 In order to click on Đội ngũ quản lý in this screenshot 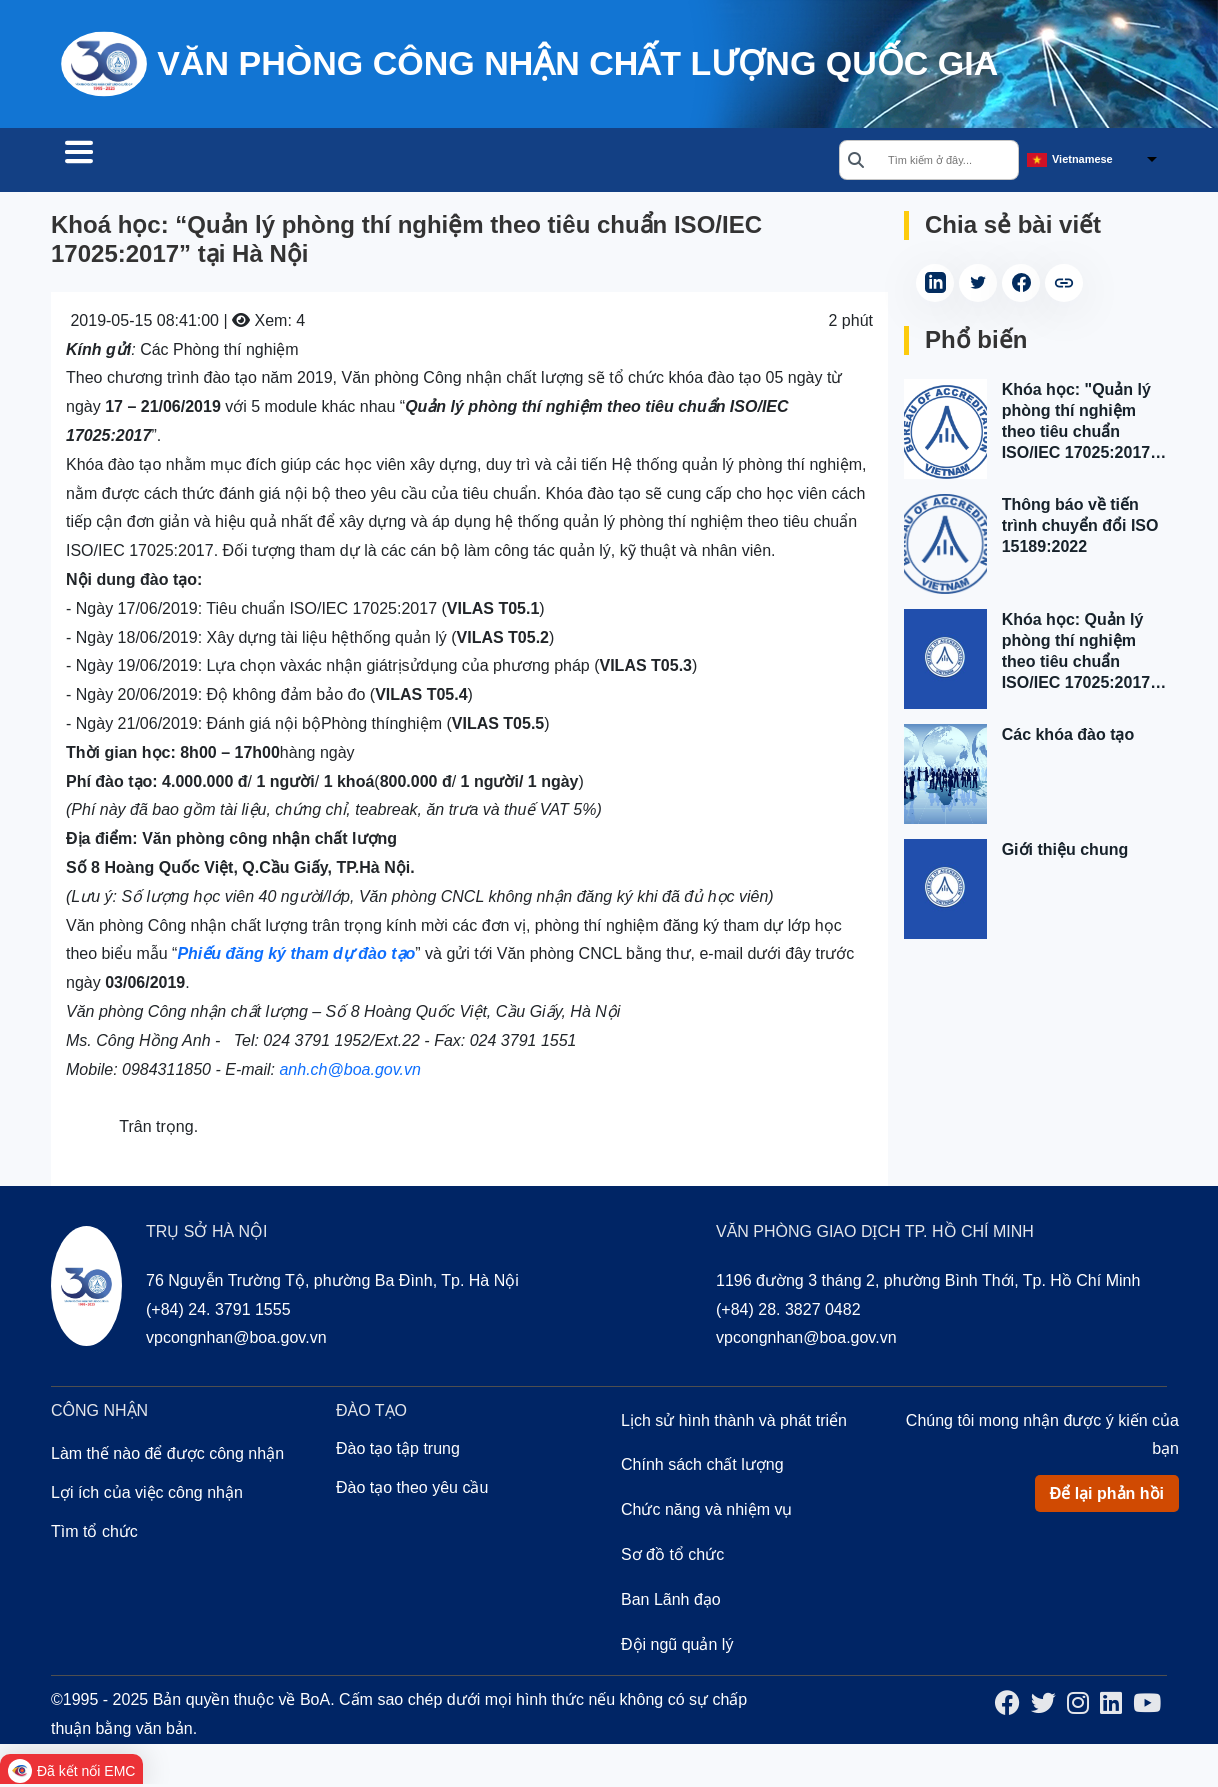, I will do `click(677, 1647)`.